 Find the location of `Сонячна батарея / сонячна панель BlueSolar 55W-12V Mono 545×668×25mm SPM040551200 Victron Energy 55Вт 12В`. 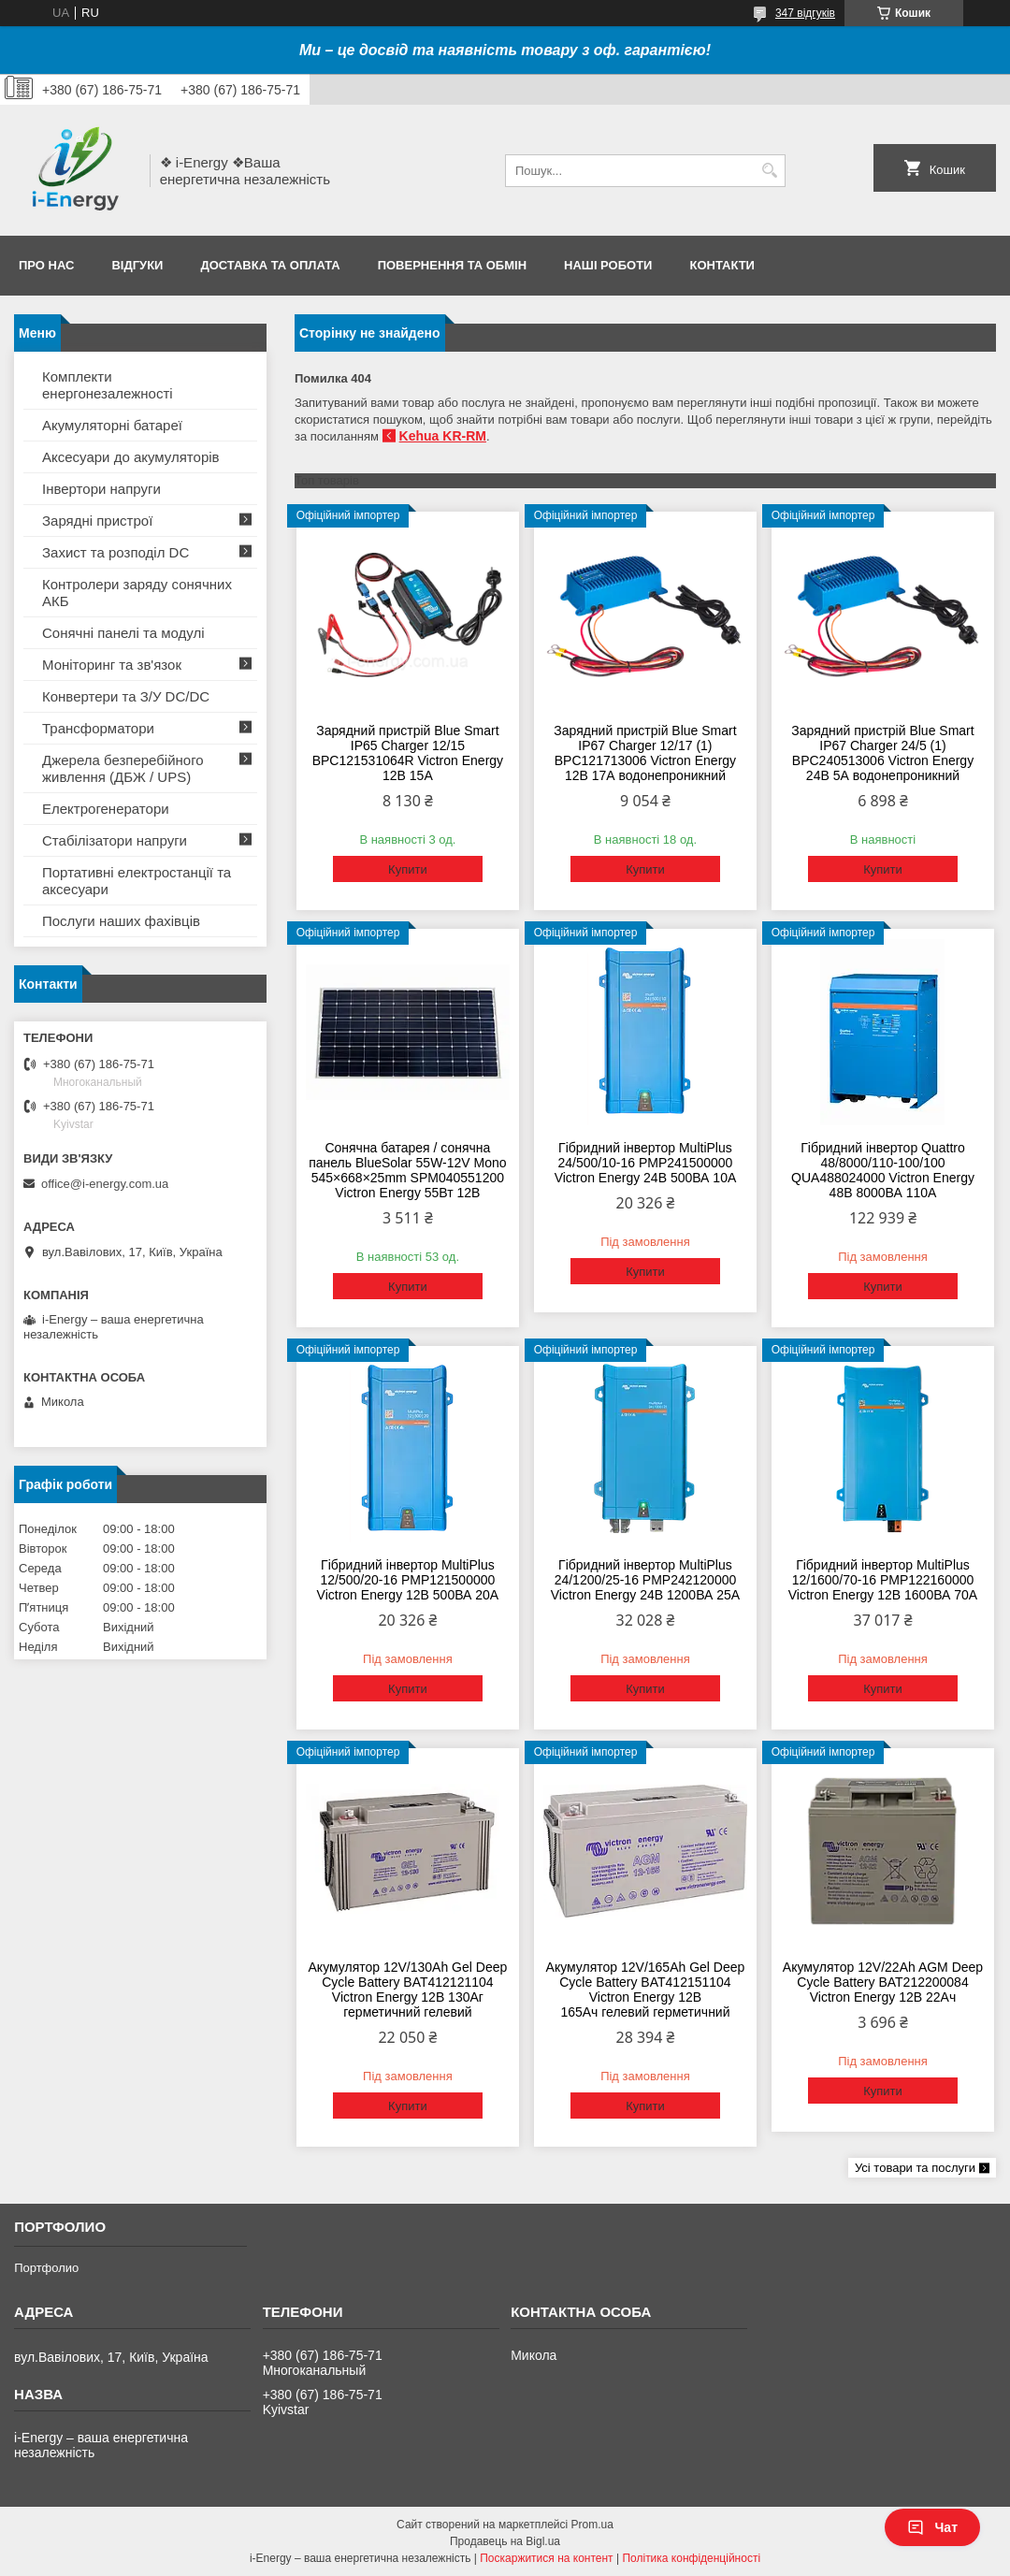

Сонячна батарея / сонячна панель BlueSolar 55W-12V Mono 545×668×25mm SPM040551200 Victron Energy 55Вт 12В is located at coordinates (407, 1170).